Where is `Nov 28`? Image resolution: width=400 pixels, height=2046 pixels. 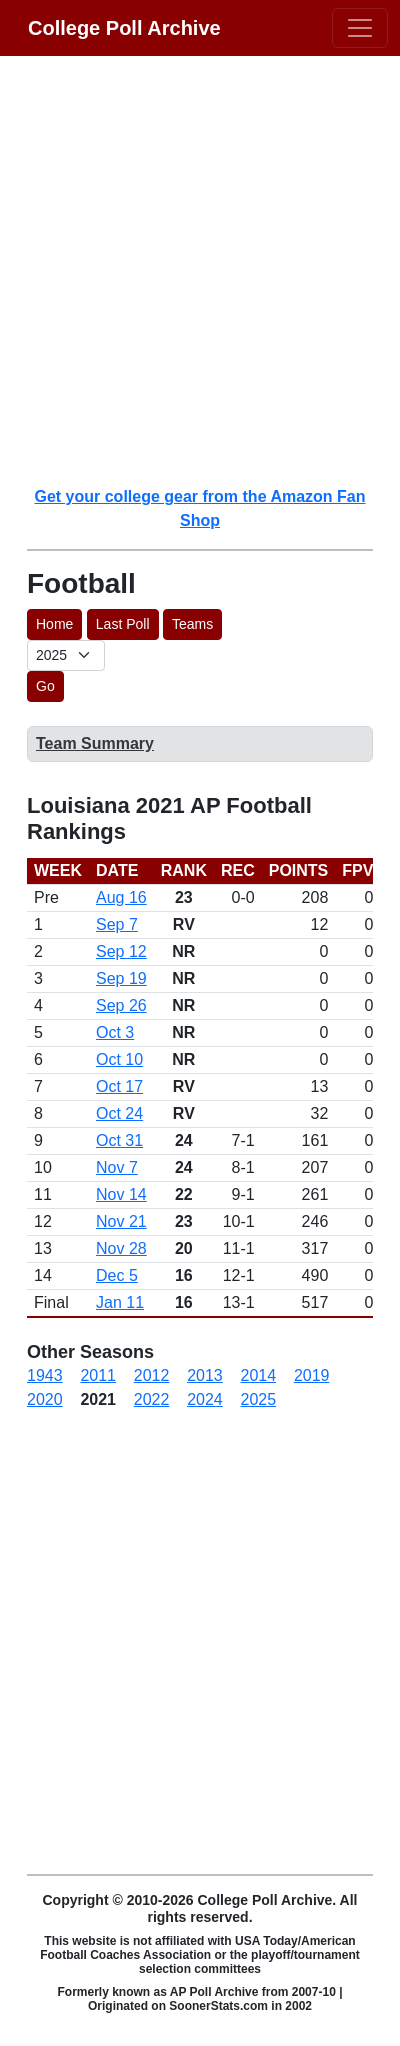 Nov 28 is located at coordinates (121, 1248).